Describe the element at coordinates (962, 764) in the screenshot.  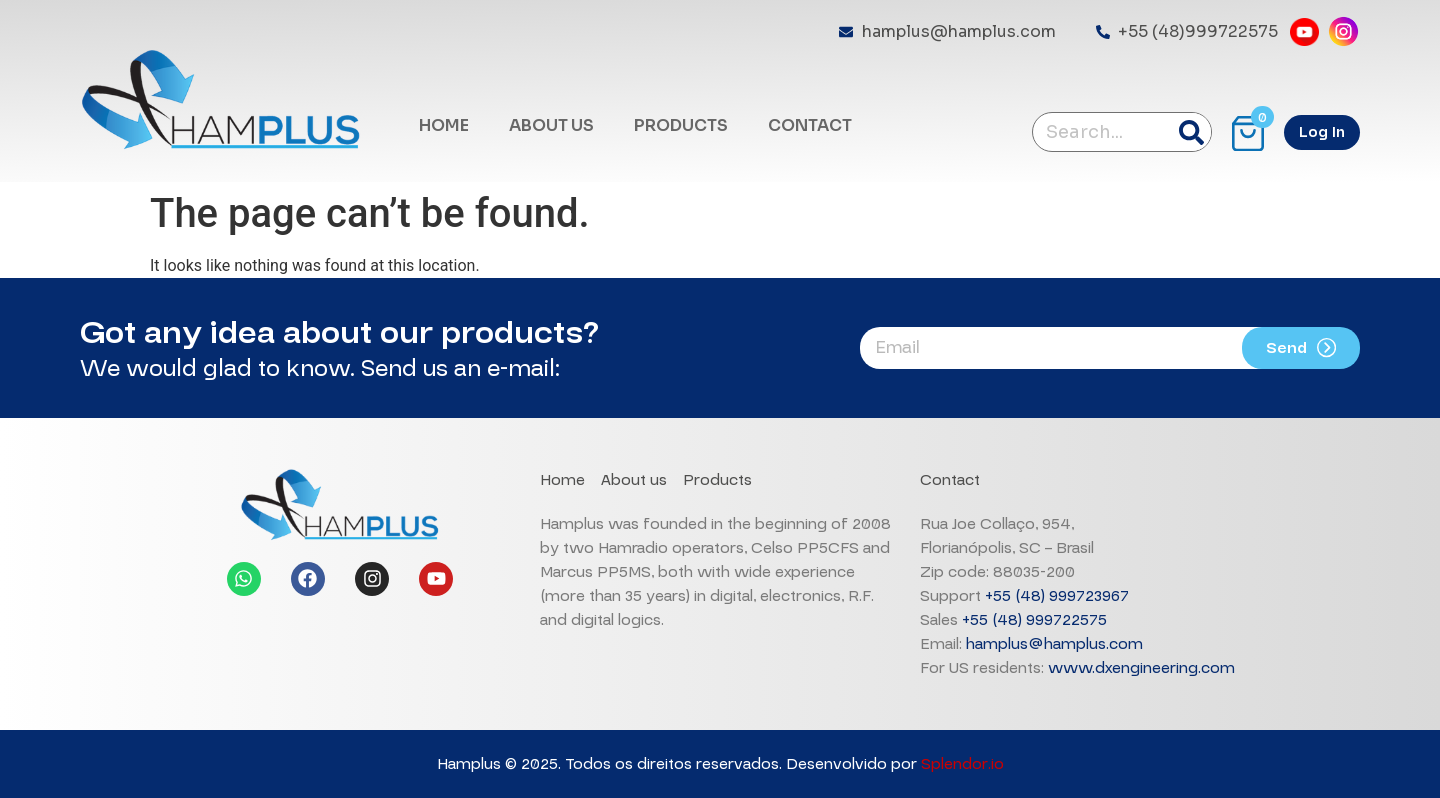
I see `Splendor.io` at that location.